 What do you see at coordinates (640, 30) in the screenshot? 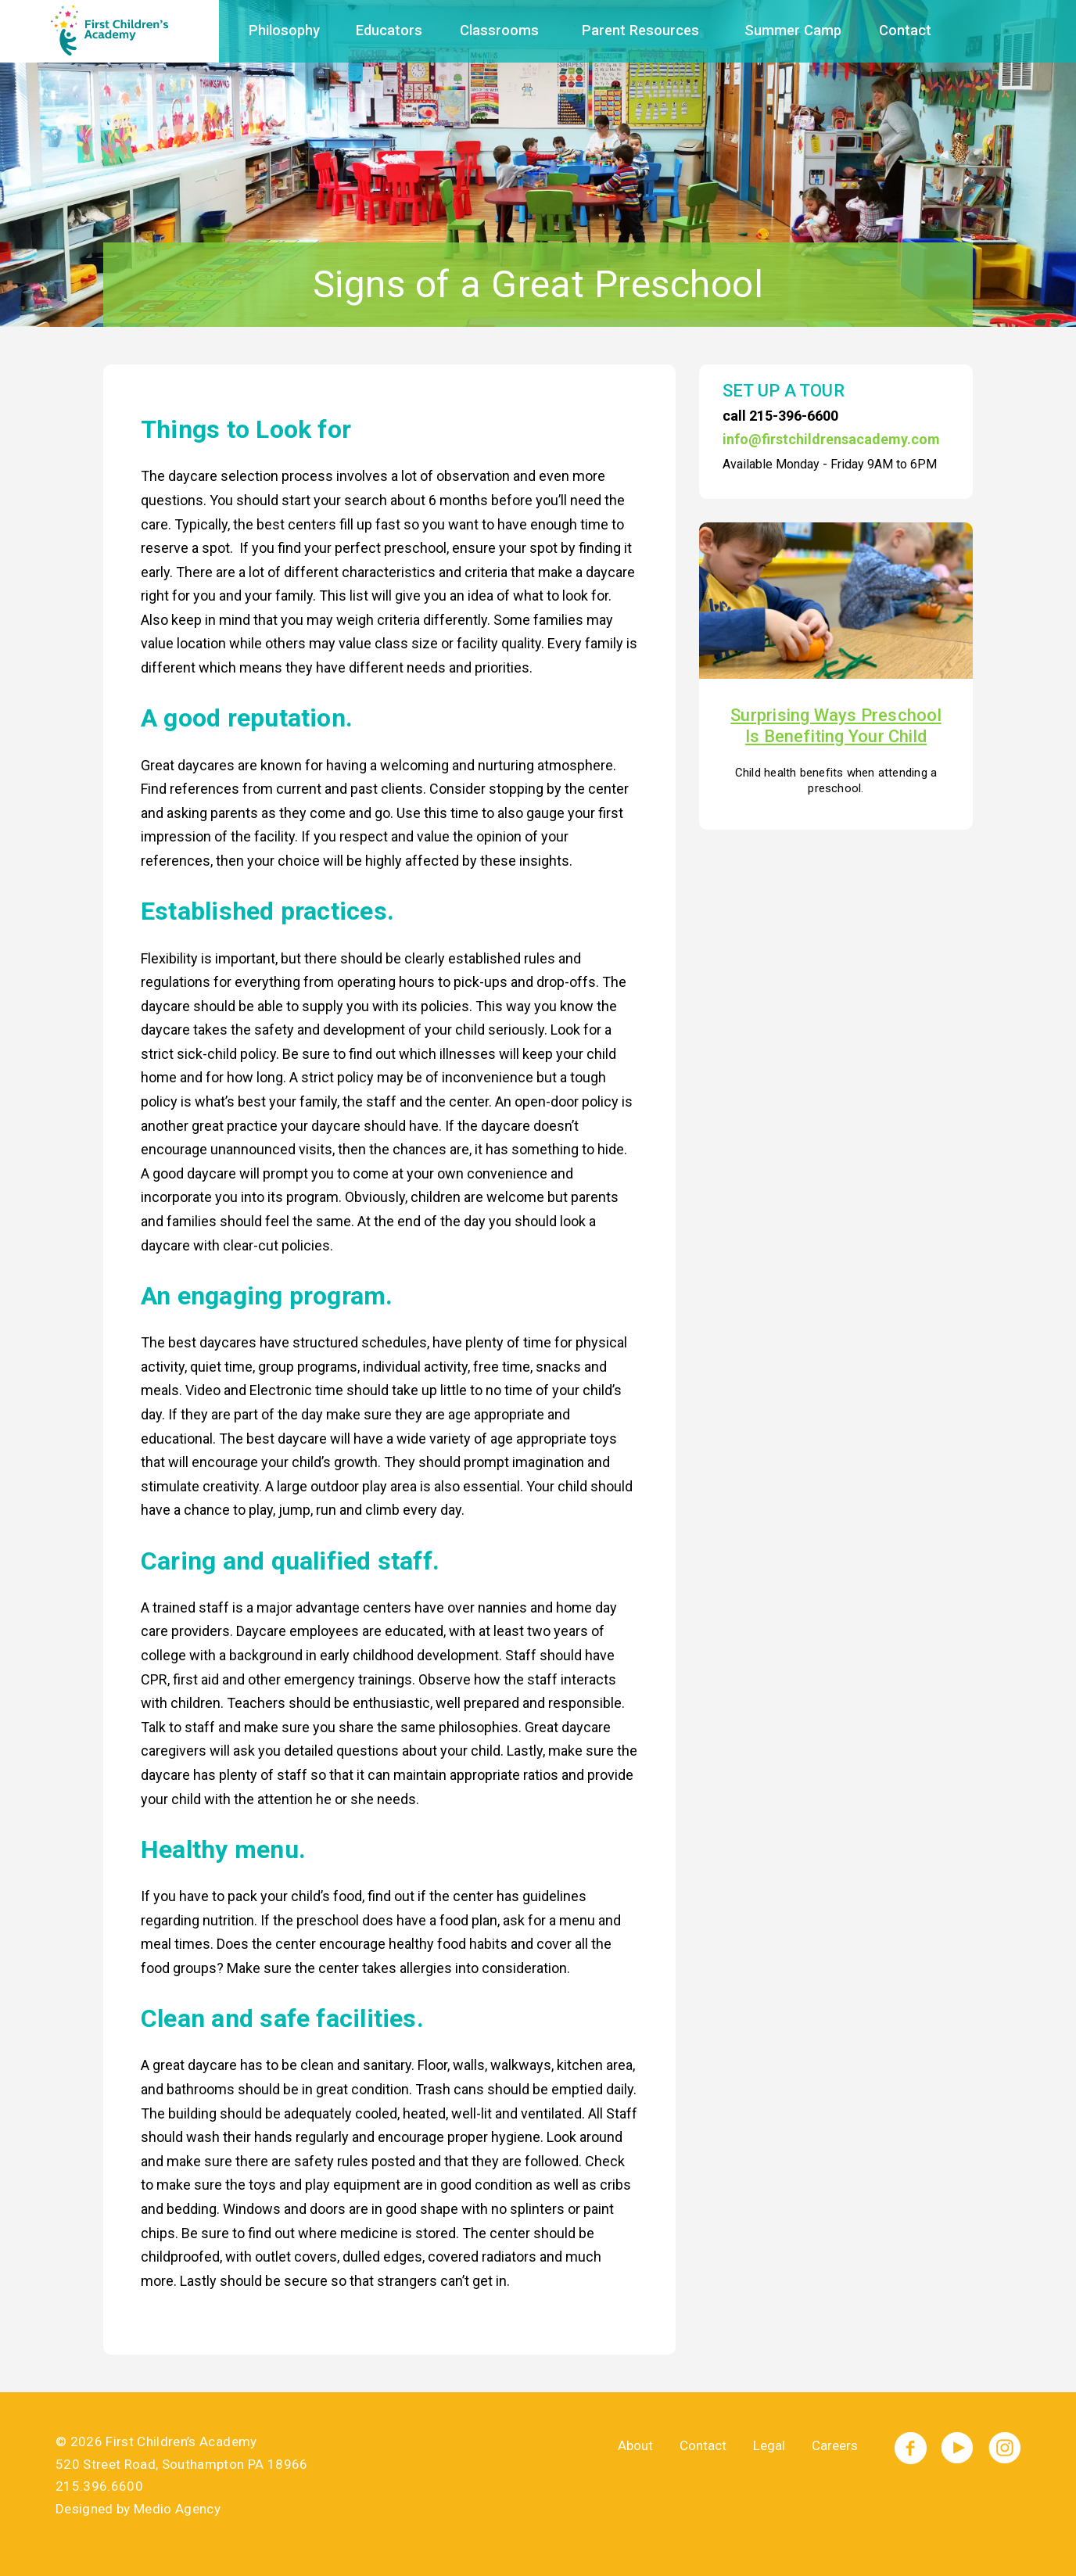
I see `Parent Resources` at bounding box center [640, 30].